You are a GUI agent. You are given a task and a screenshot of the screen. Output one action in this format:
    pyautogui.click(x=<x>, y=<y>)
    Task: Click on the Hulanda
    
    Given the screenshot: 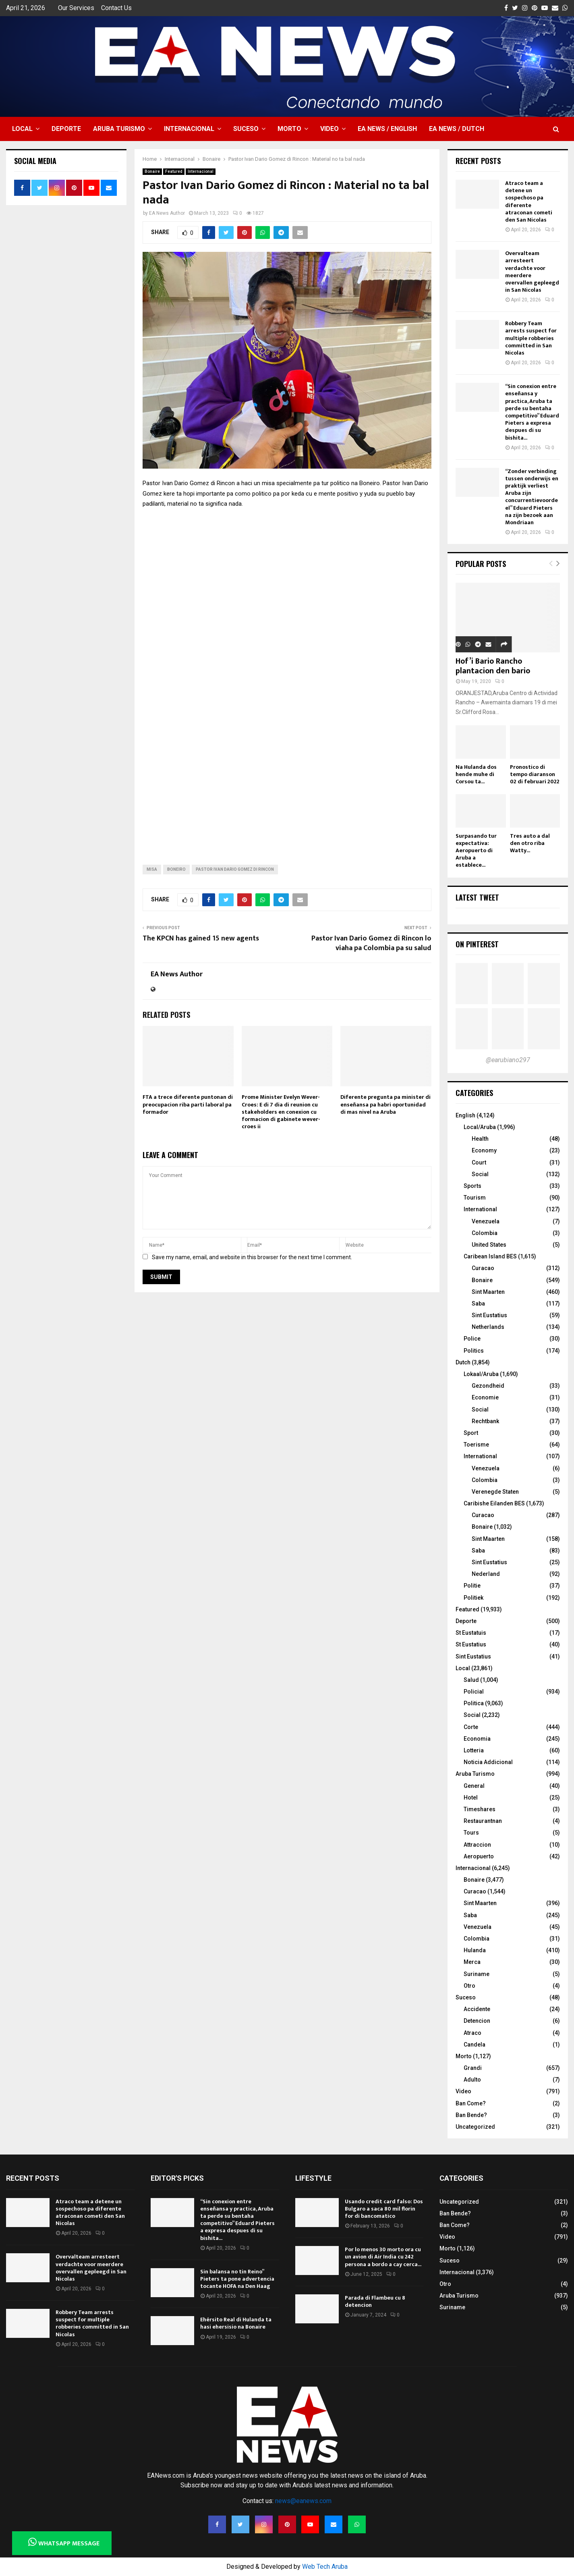 What is the action you would take?
    pyautogui.click(x=475, y=1950)
    